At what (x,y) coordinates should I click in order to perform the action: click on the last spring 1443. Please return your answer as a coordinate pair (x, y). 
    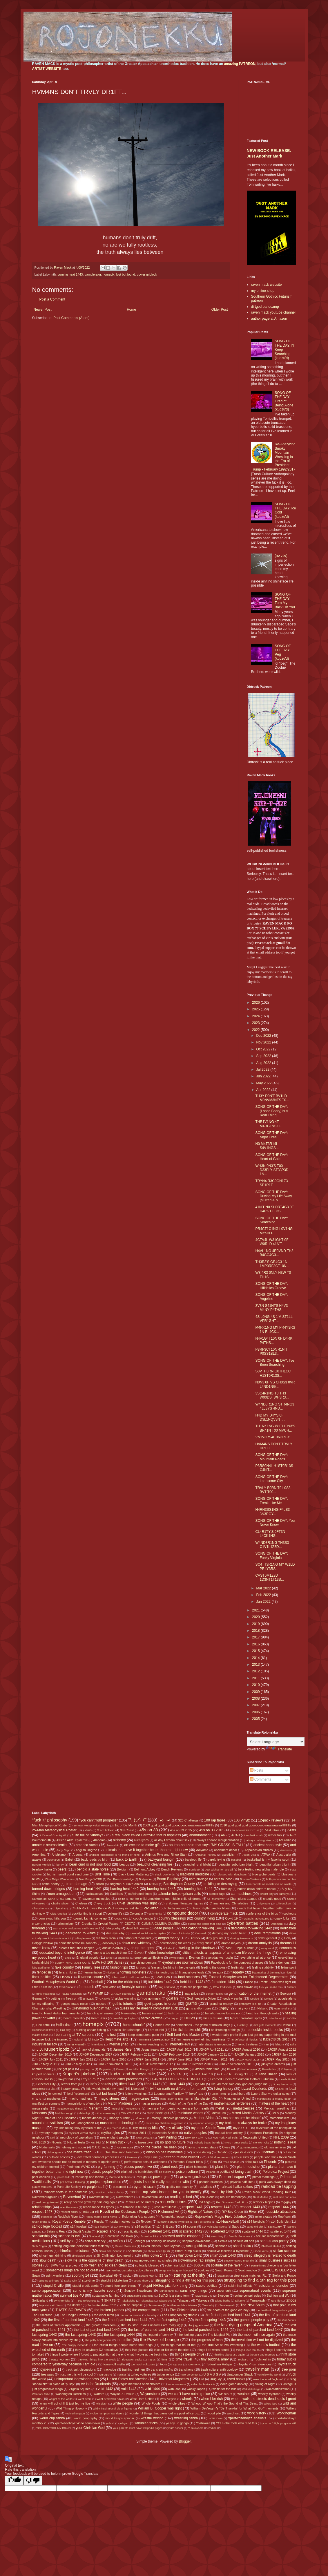
    Looking at the image, I should click on (80, 2335).